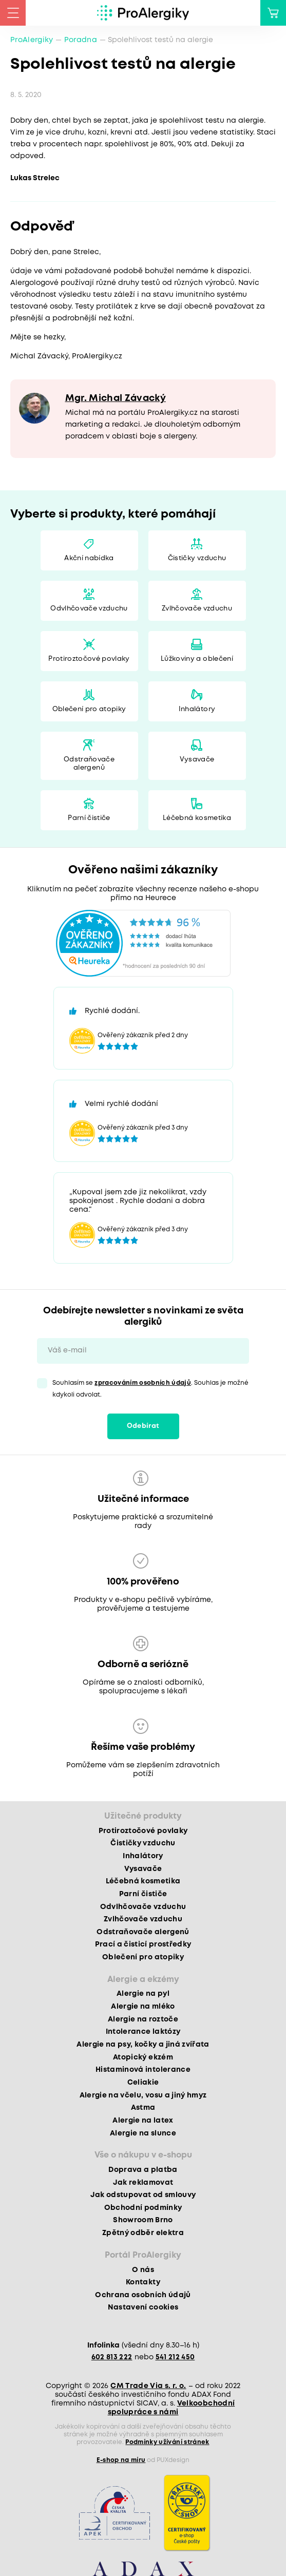 The height and width of the screenshot is (2576, 286). What do you see at coordinates (143, 2070) in the screenshot?
I see `Histaminová intolerance` at bounding box center [143, 2070].